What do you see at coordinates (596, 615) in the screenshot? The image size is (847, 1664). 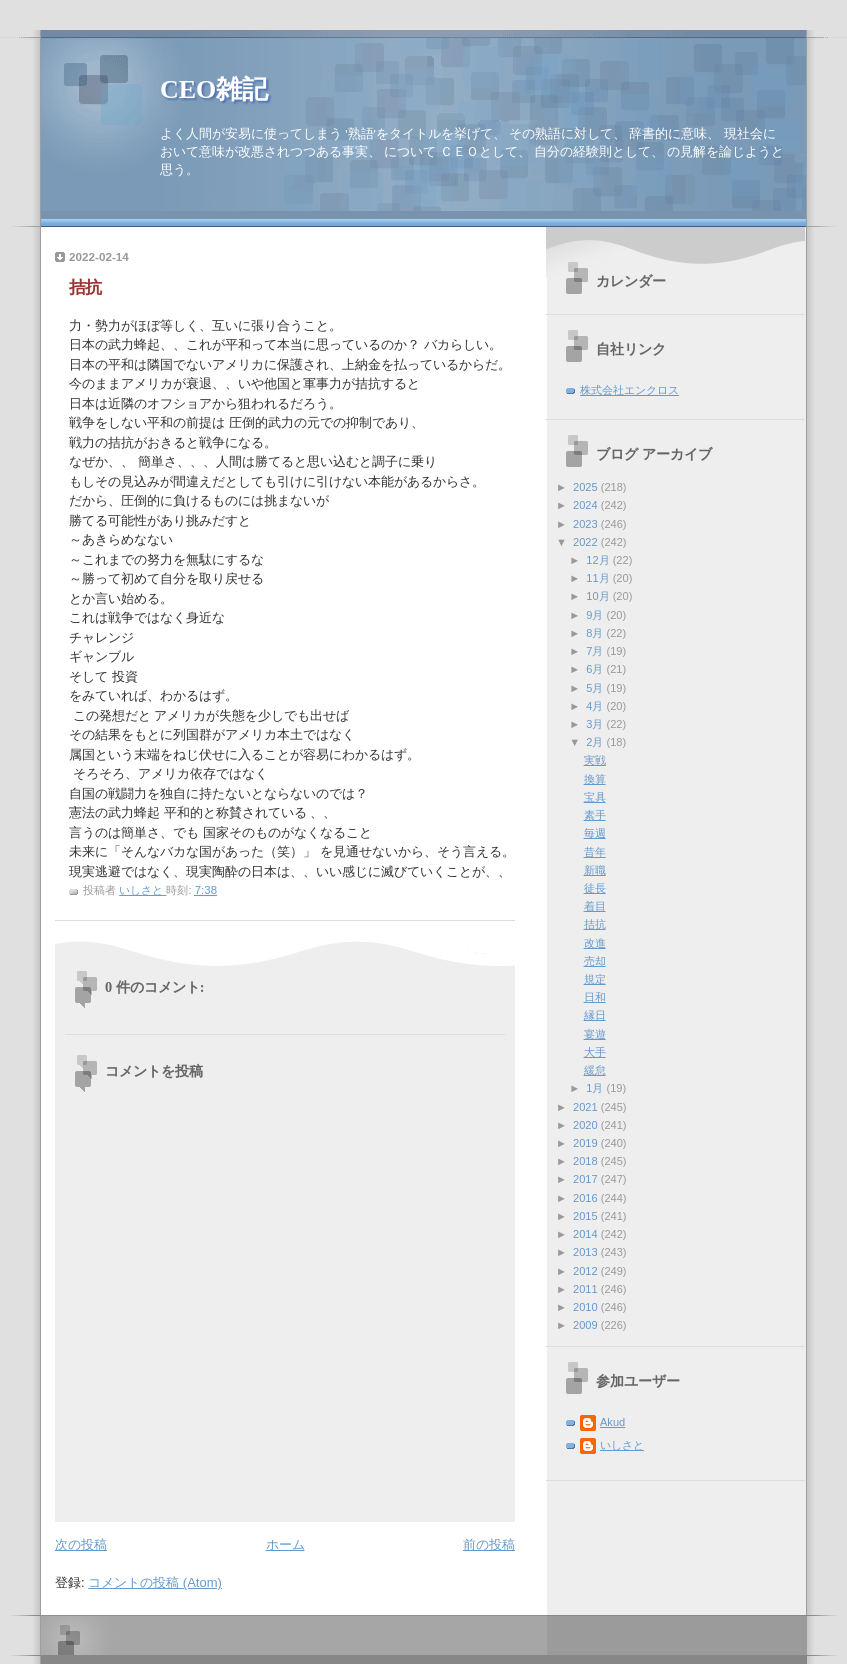 I see `9月` at bounding box center [596, 615].